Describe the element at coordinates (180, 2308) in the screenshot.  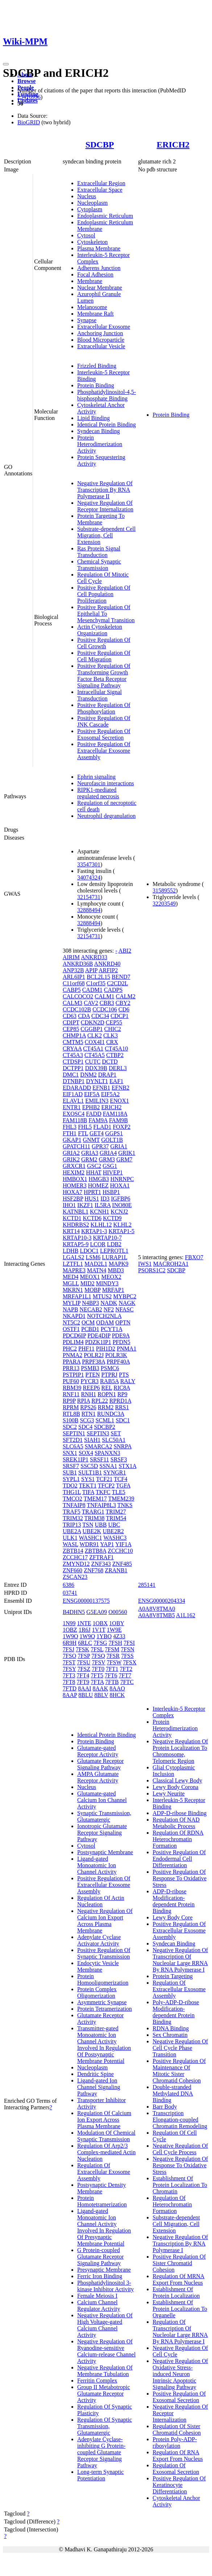
I see `Establishment Of Protein Localization To Organelle` at that location.